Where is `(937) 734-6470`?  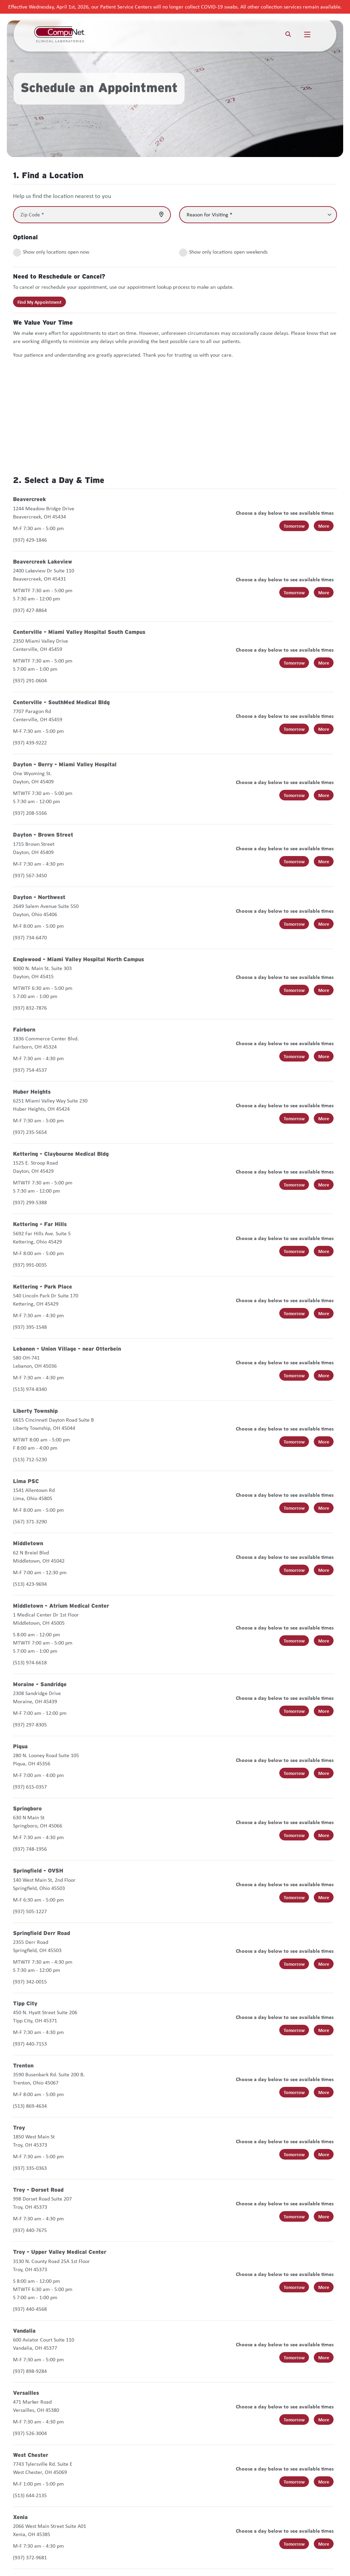
(937) 734-6470 is located at coordinates (30, 937).